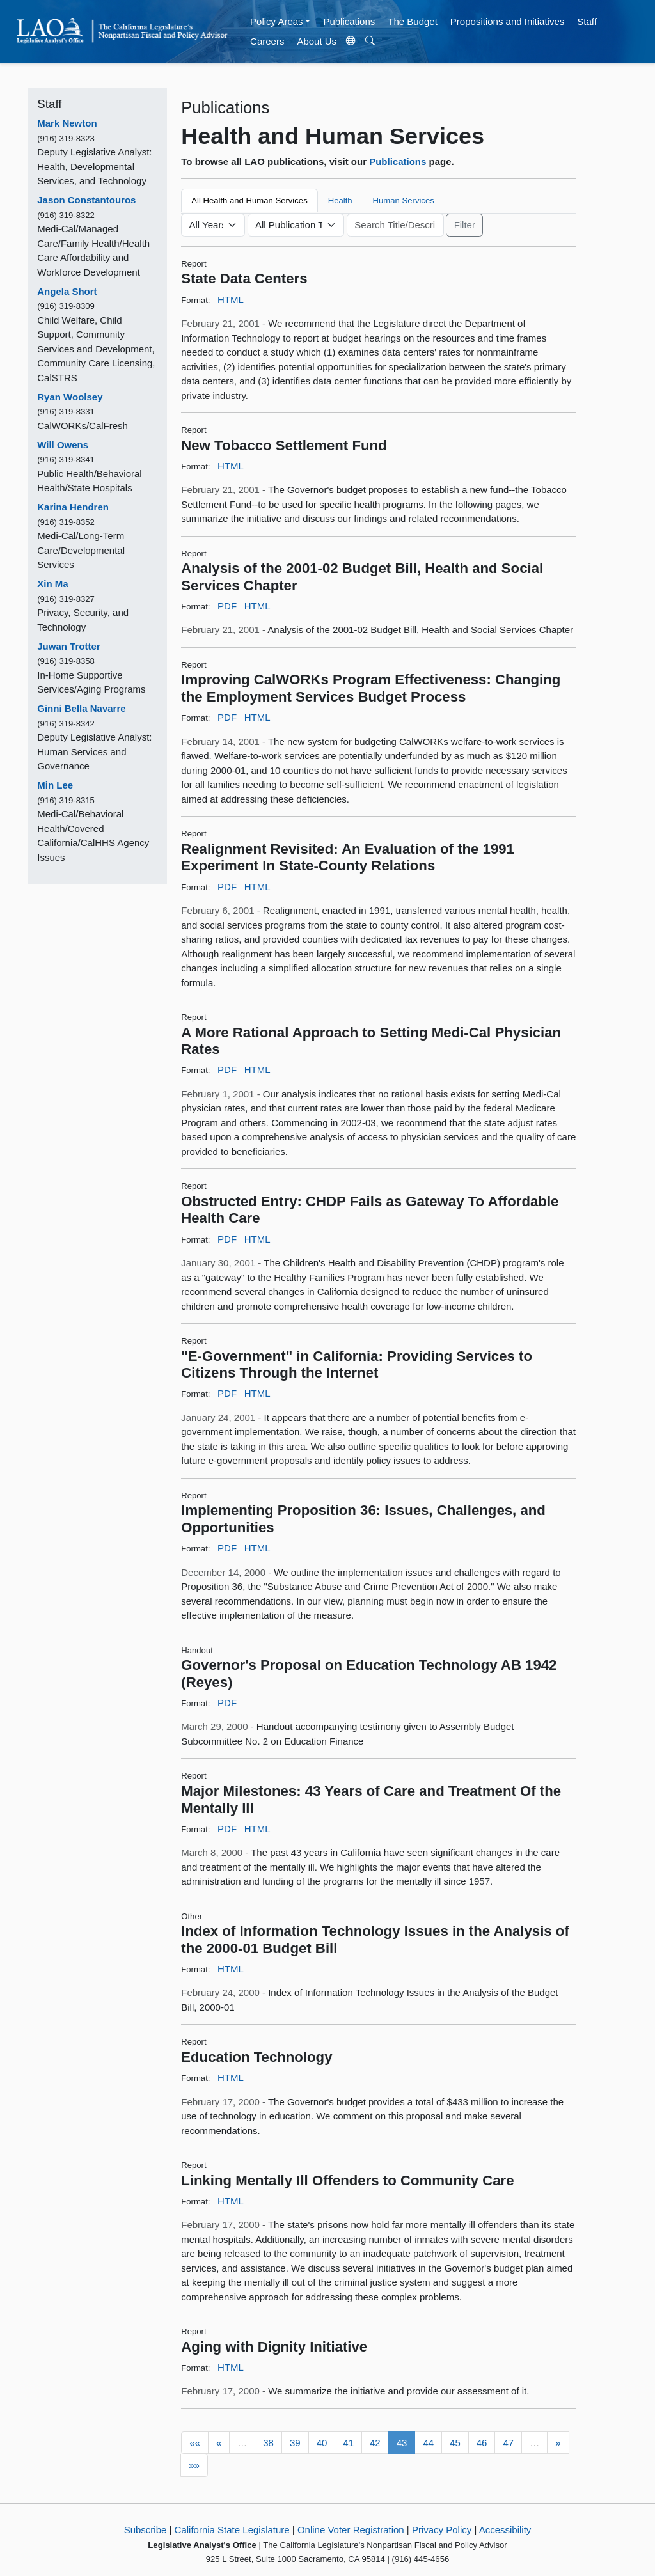 This screenshot has height=2576, width=655. Describe the element at coordinates (194, 2465) in the screenshot. I see `»»` at that location.